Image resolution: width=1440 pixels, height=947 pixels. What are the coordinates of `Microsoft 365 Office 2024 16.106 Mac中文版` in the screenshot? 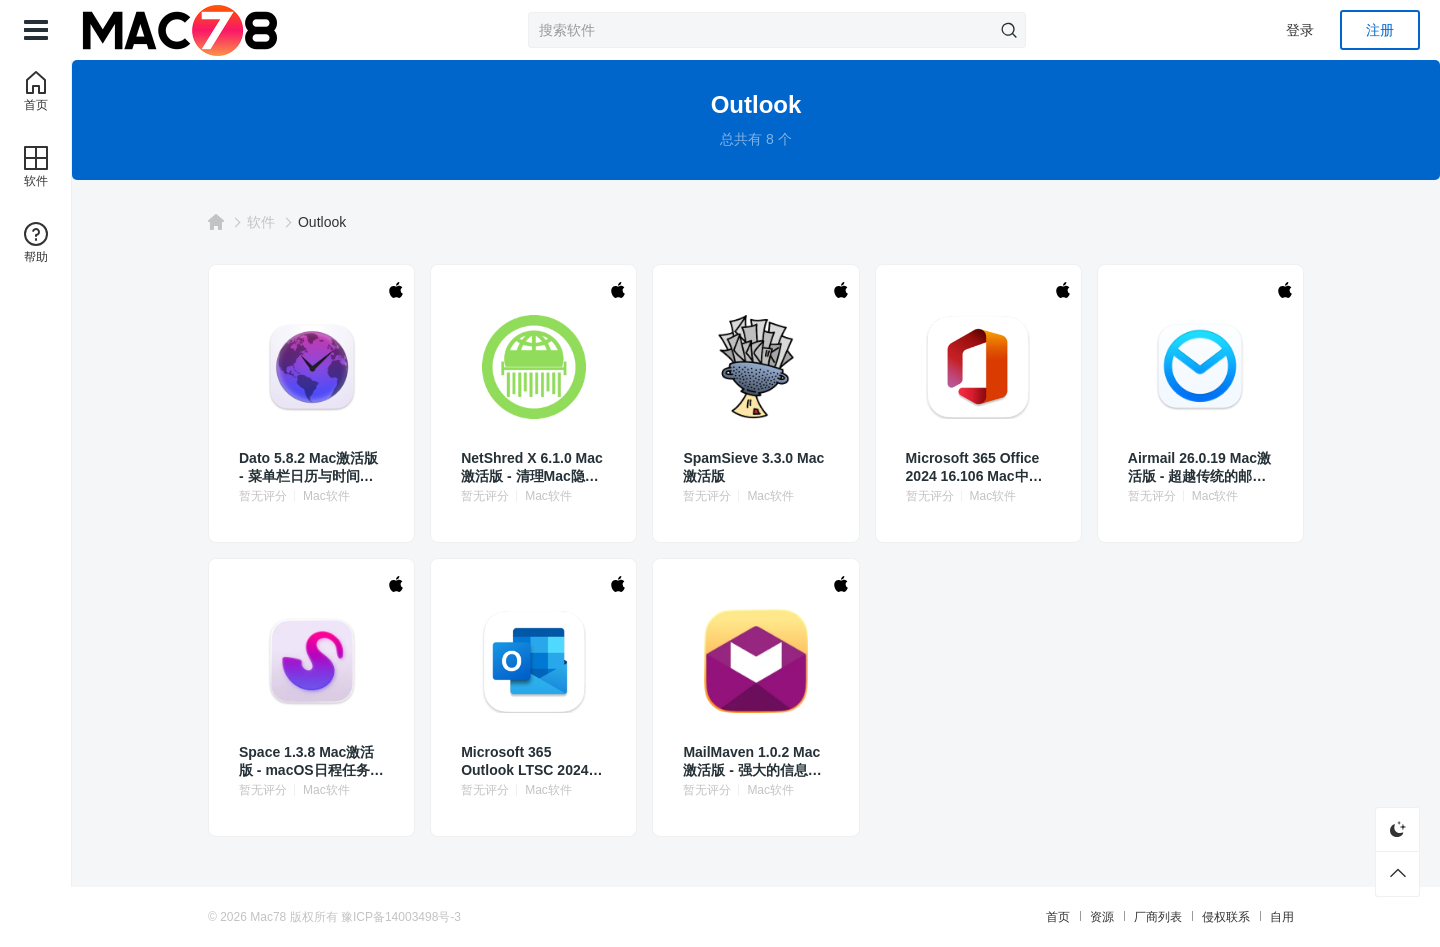 It's located at (974, 467).